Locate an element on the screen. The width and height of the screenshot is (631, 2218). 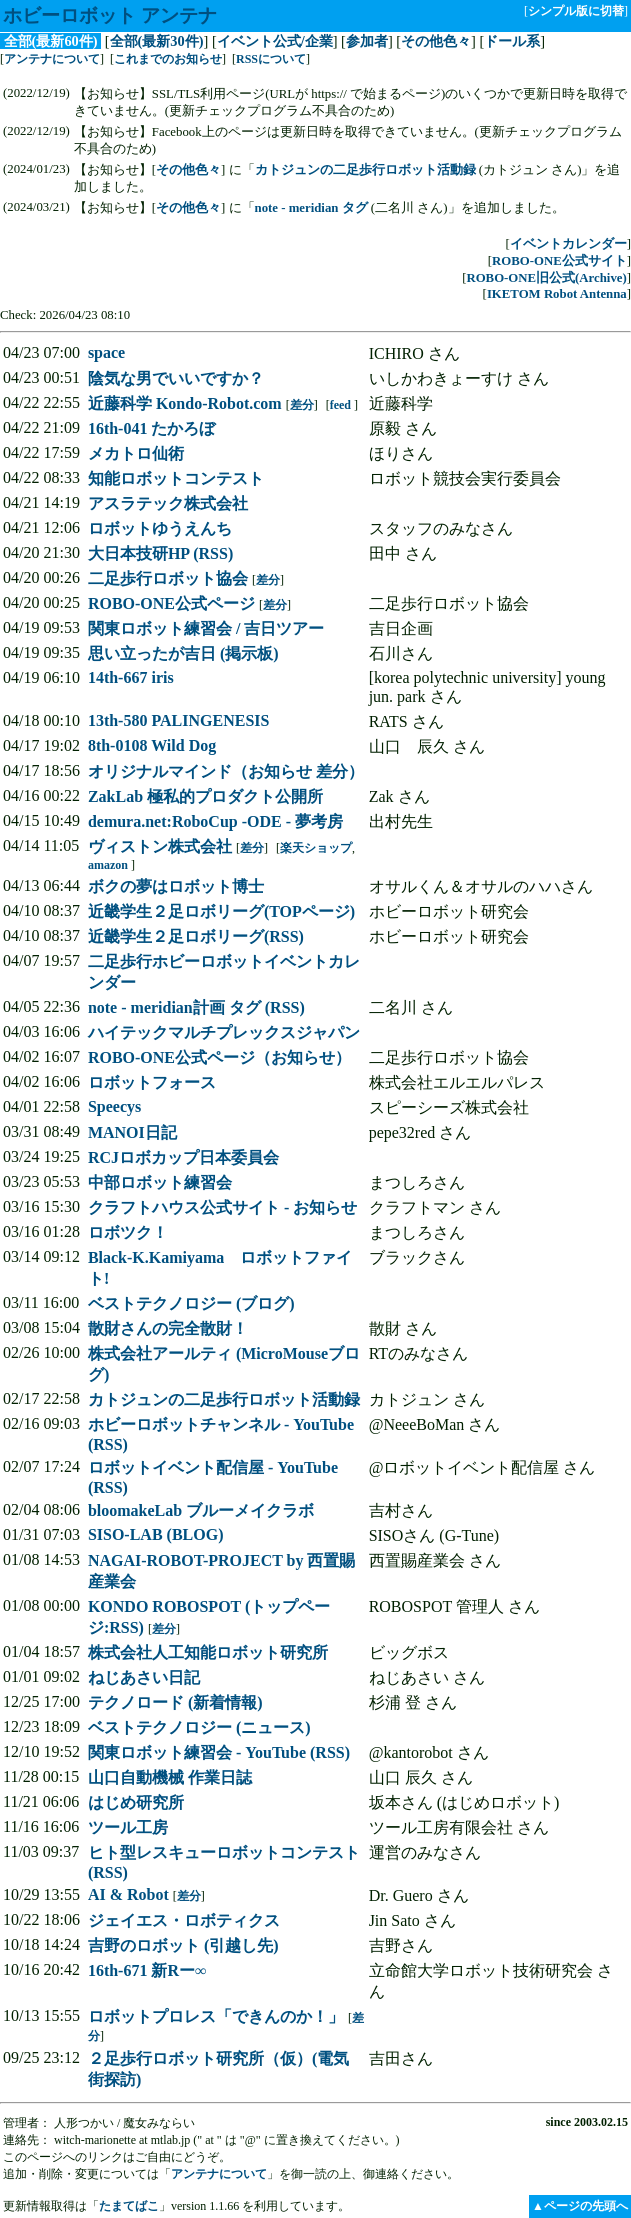
ジェイエス・ロボティクス is located at coordinates (184, 1920).